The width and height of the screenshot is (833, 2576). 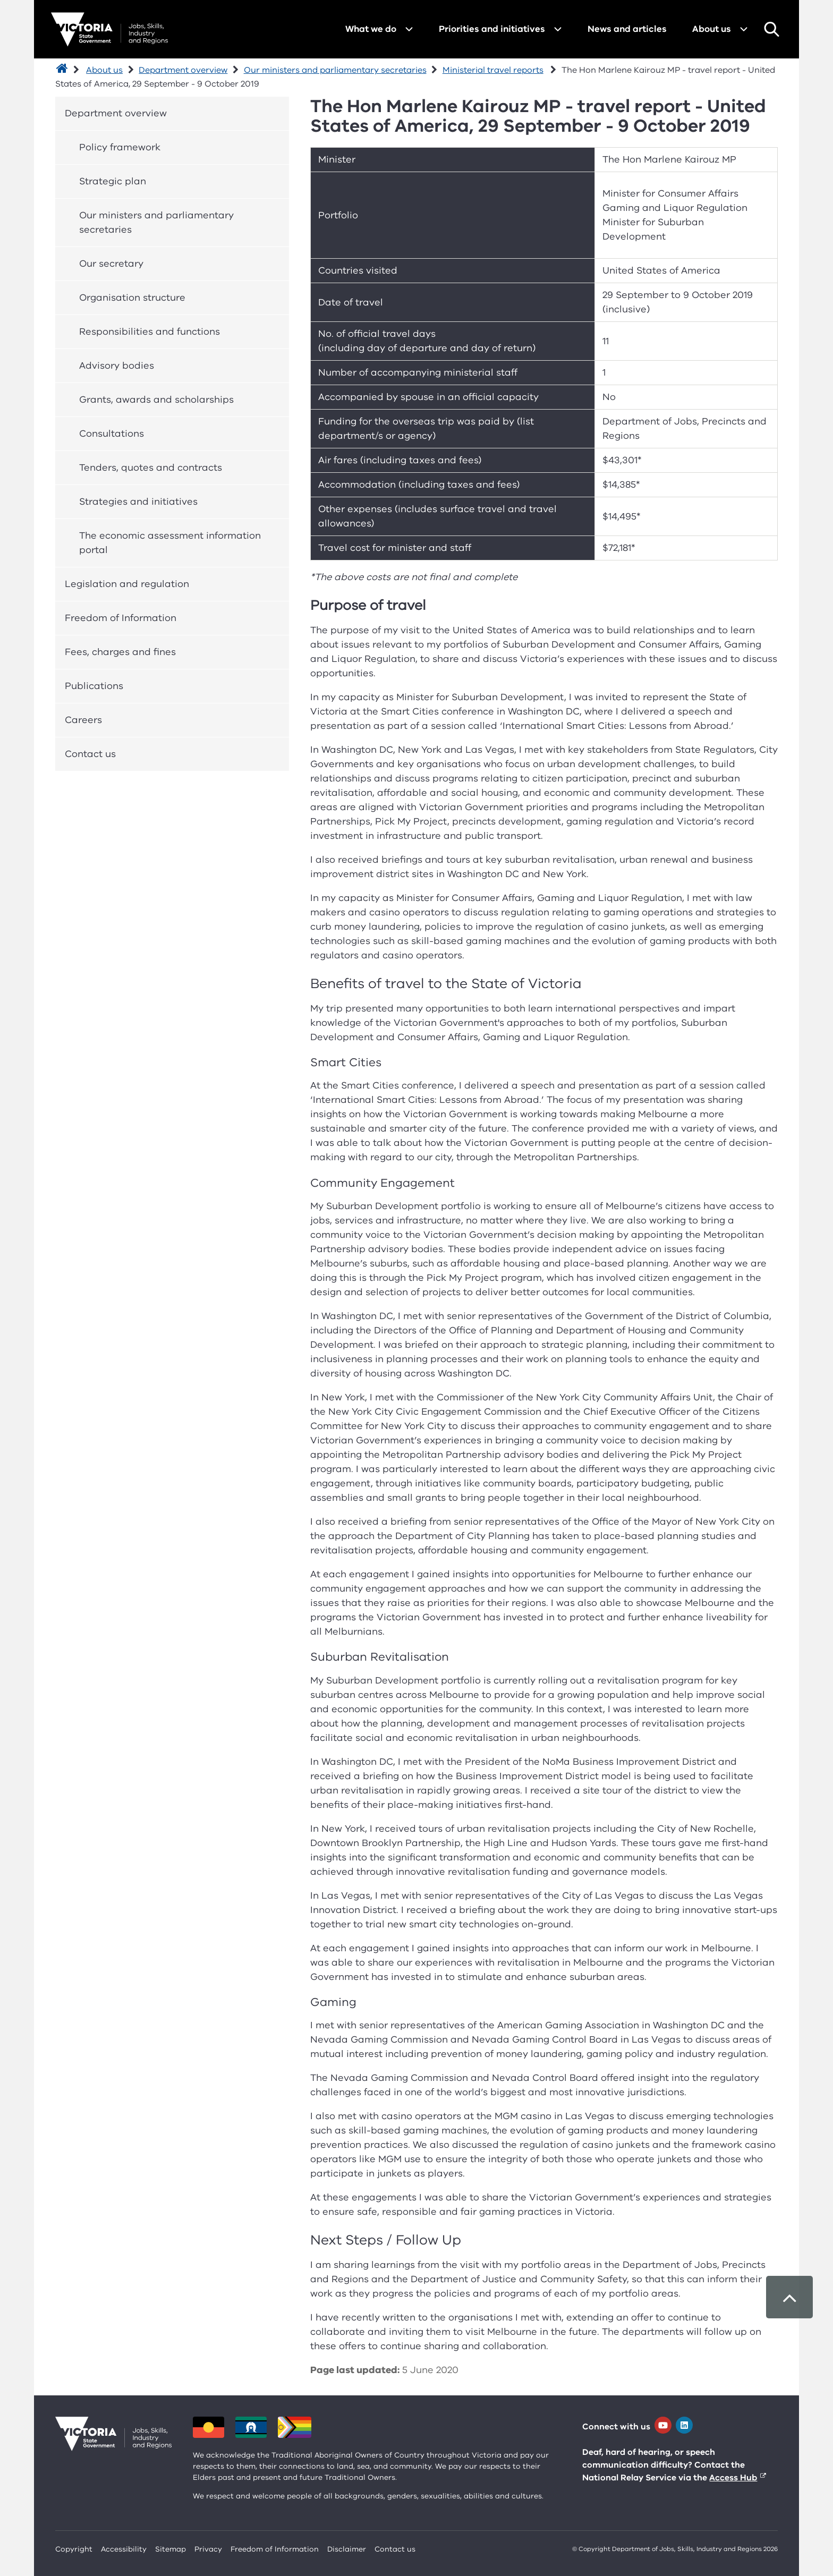 I want to click on Access Hub, so click(x=733, y=2478).